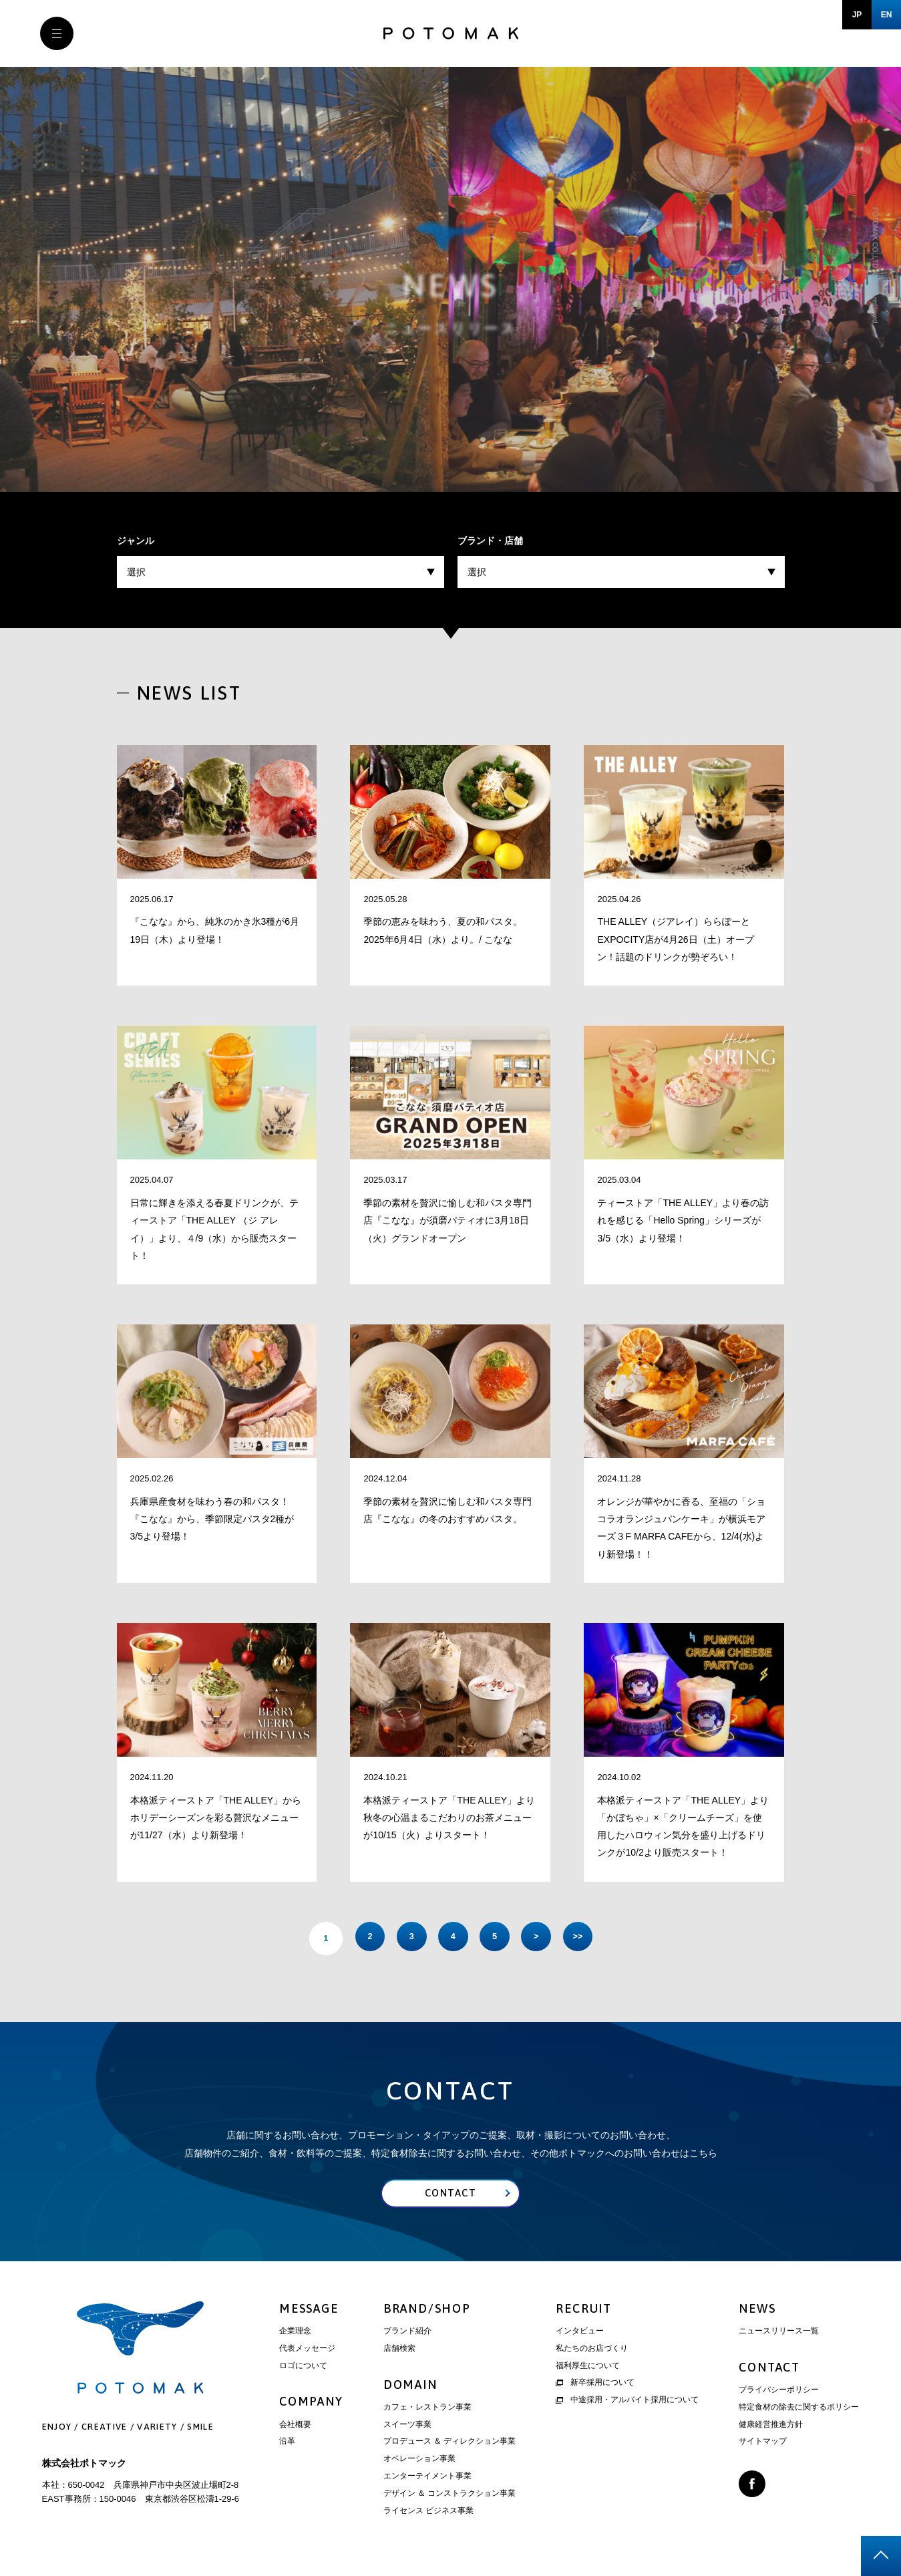 The width and height of the screenshot is (901, 2576). What do you see at coordinates (399, 2351) in the screenshot?
I see `店舗検索` at bounding box center [399, 2351].